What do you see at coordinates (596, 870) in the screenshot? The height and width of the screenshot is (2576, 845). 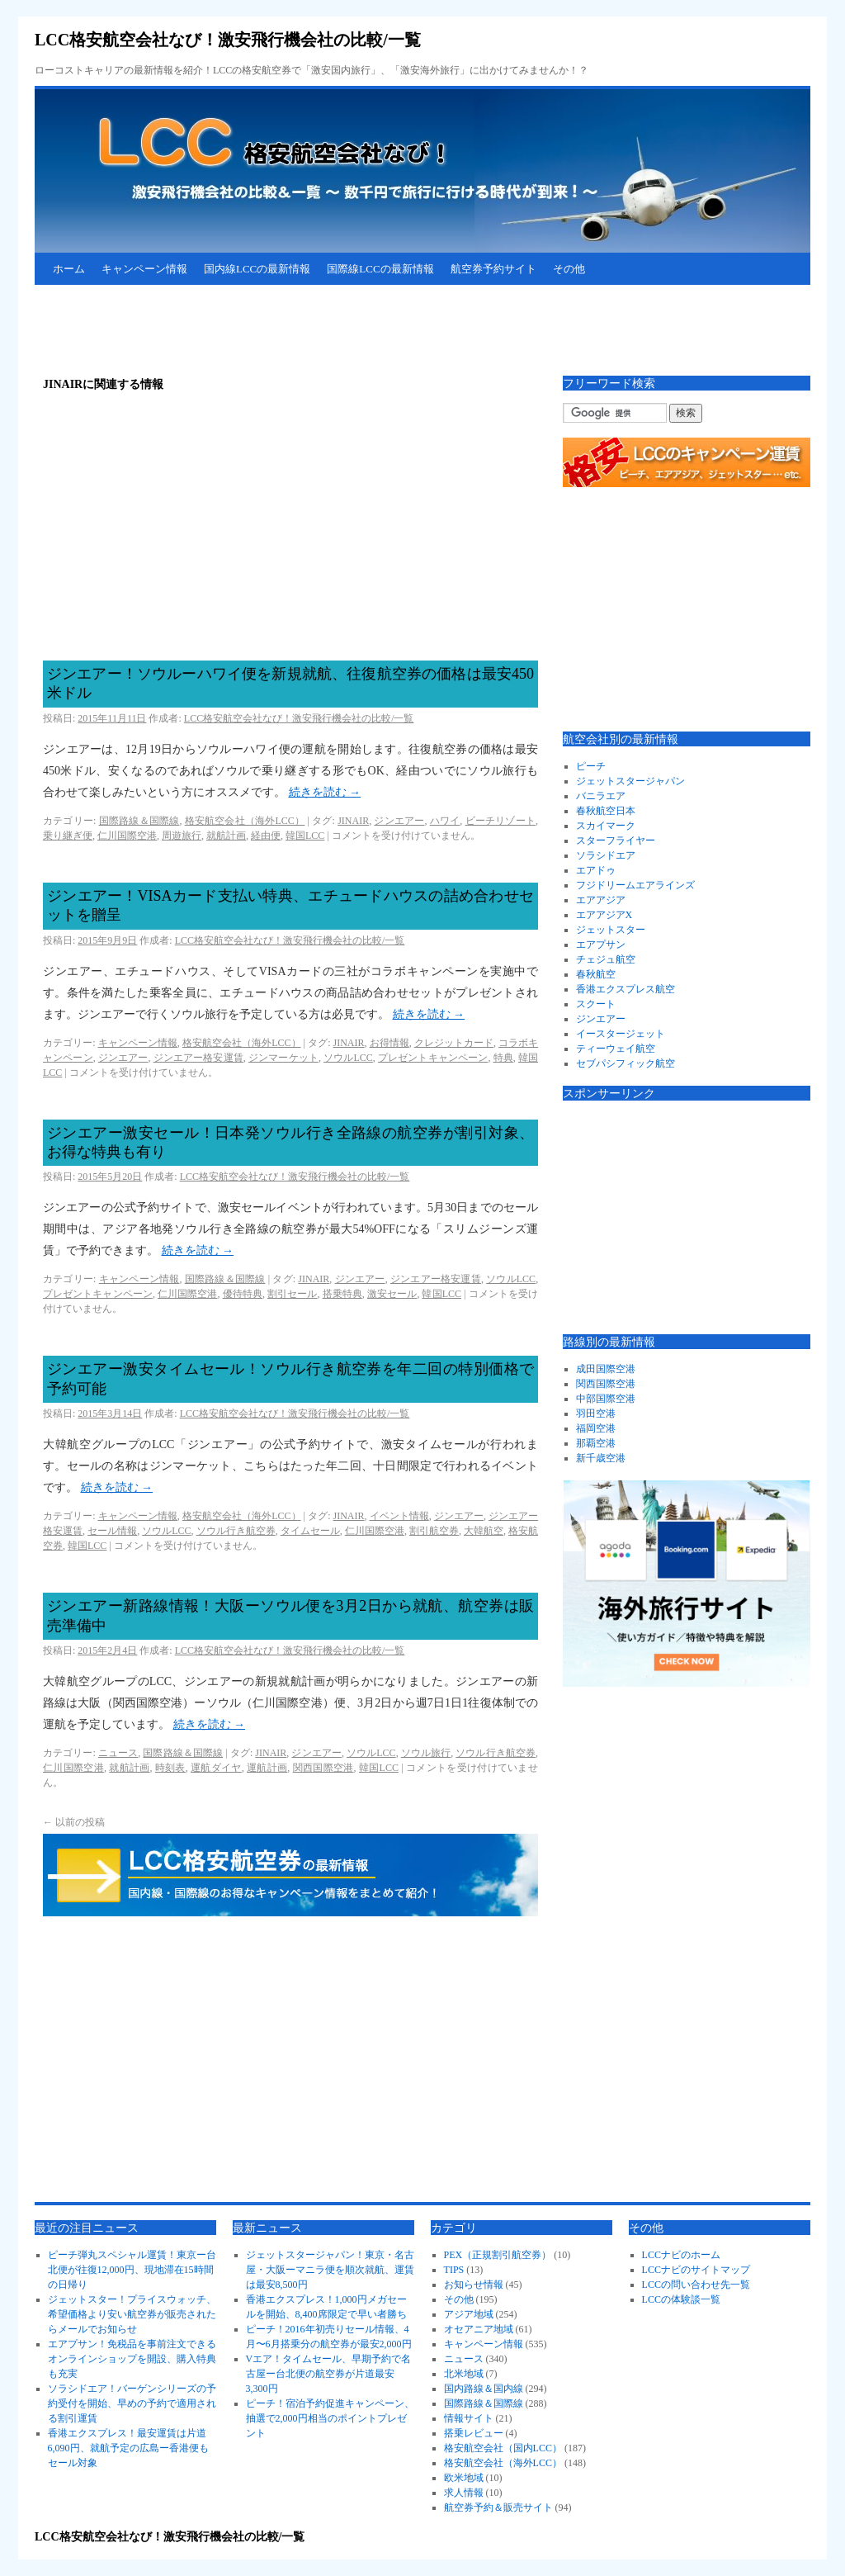 I see `エアドゥ` at bounding box center [596, 870].